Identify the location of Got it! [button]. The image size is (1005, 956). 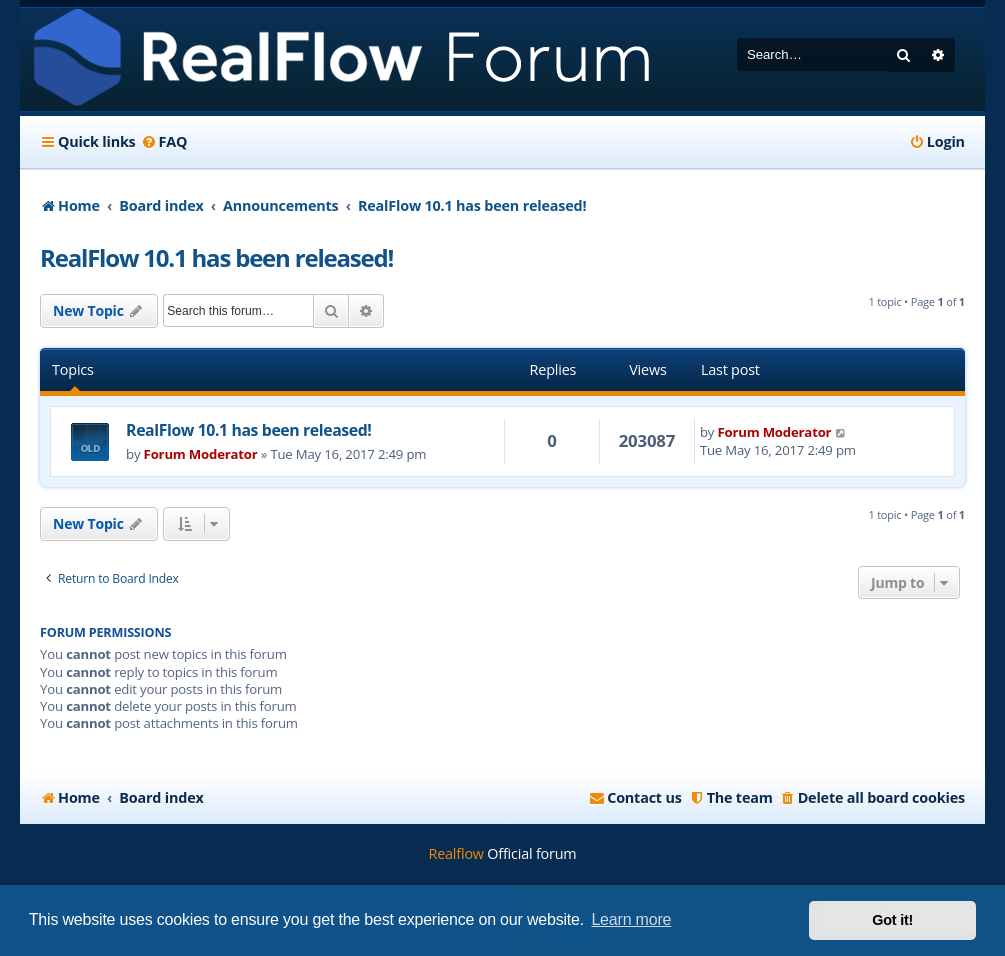
(892, 920).